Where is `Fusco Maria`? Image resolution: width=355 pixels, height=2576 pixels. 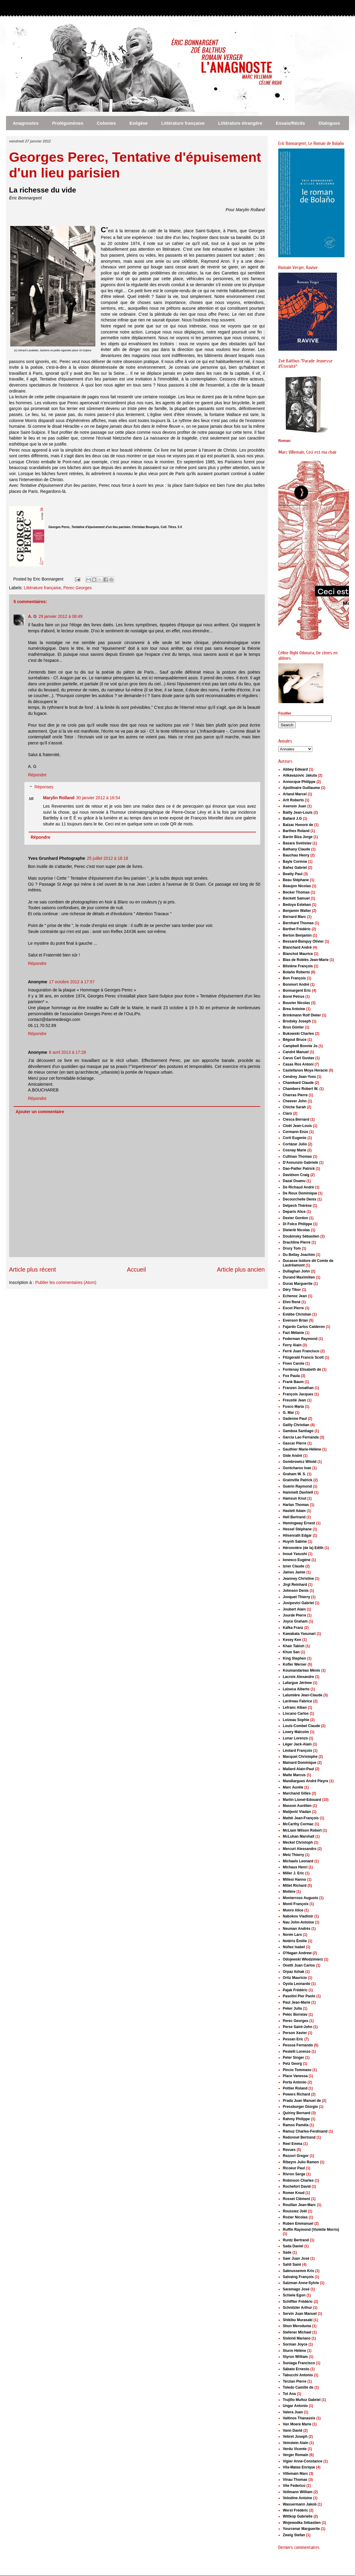 Fusco Maria is located at coordinates (293, 1406).